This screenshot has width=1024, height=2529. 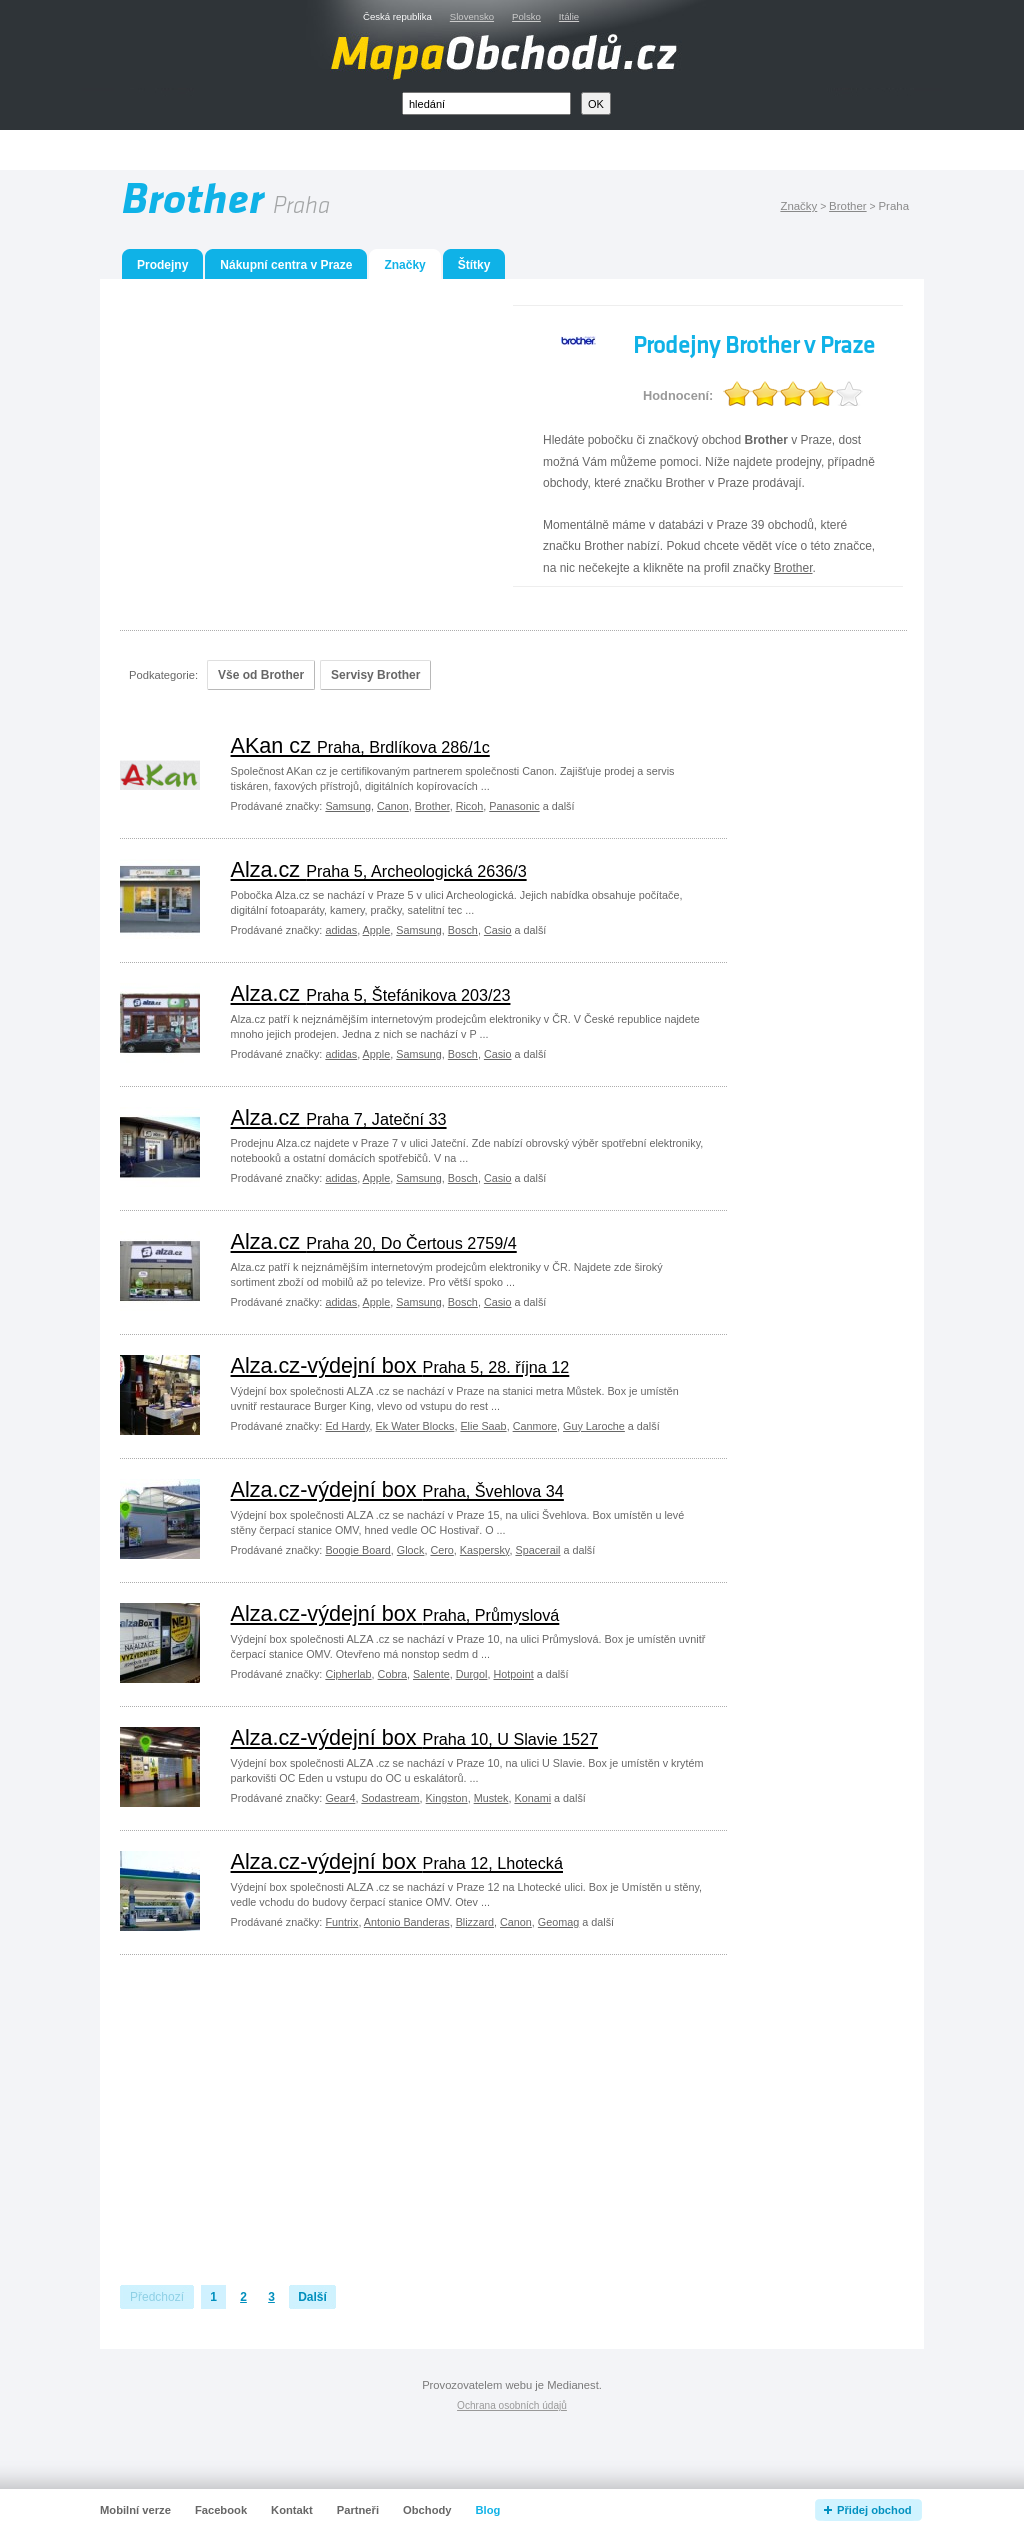 What do you see at coordinates (221, 2510) in the screenshot?
I see `Facebook` at bounding box center [221, 2510].